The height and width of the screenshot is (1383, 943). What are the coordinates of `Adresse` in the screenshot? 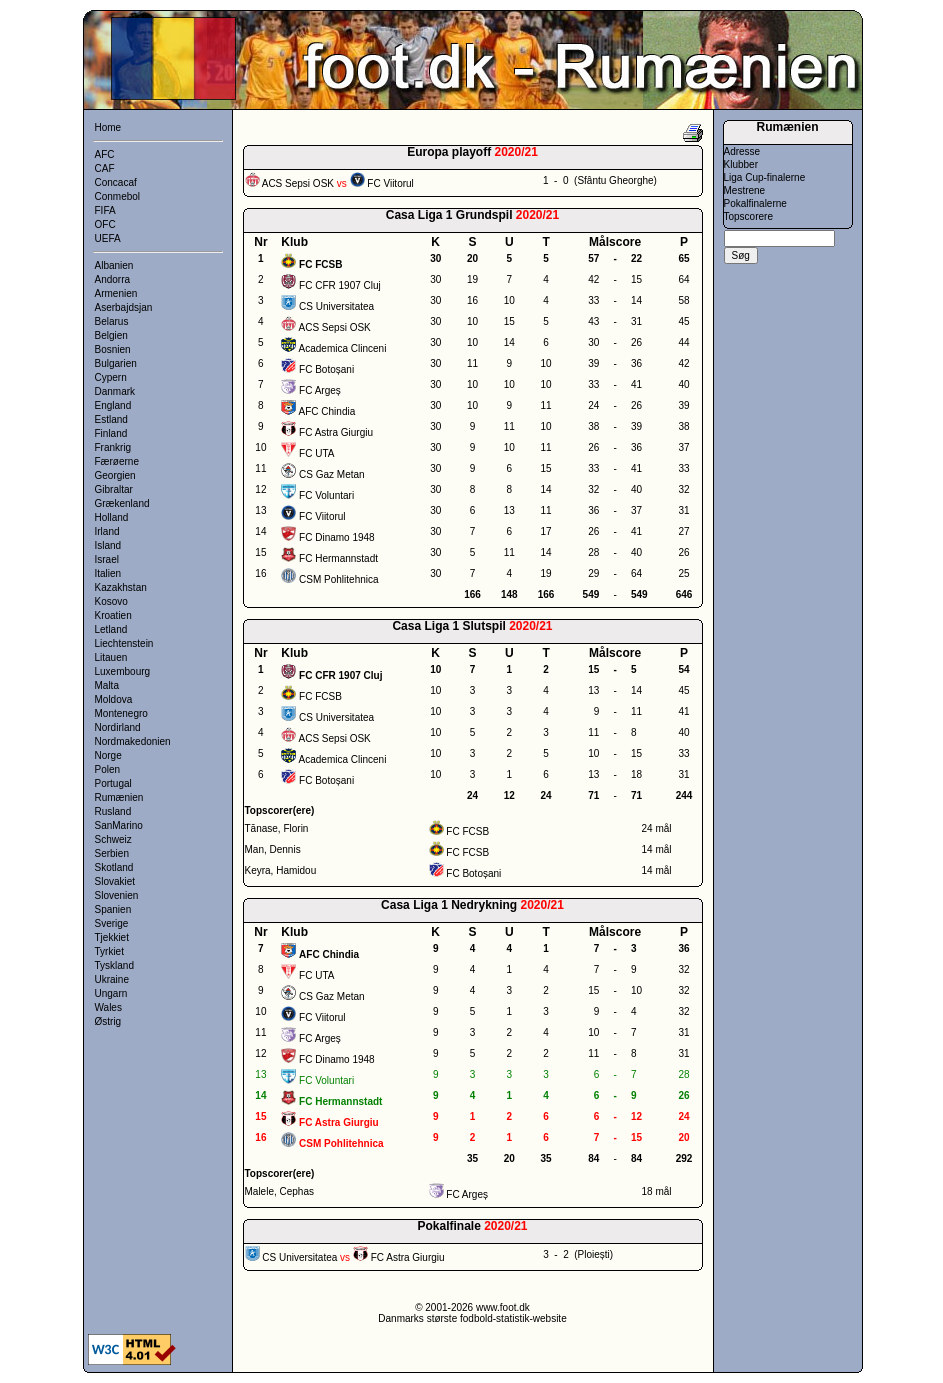 It's located at (742, 151).